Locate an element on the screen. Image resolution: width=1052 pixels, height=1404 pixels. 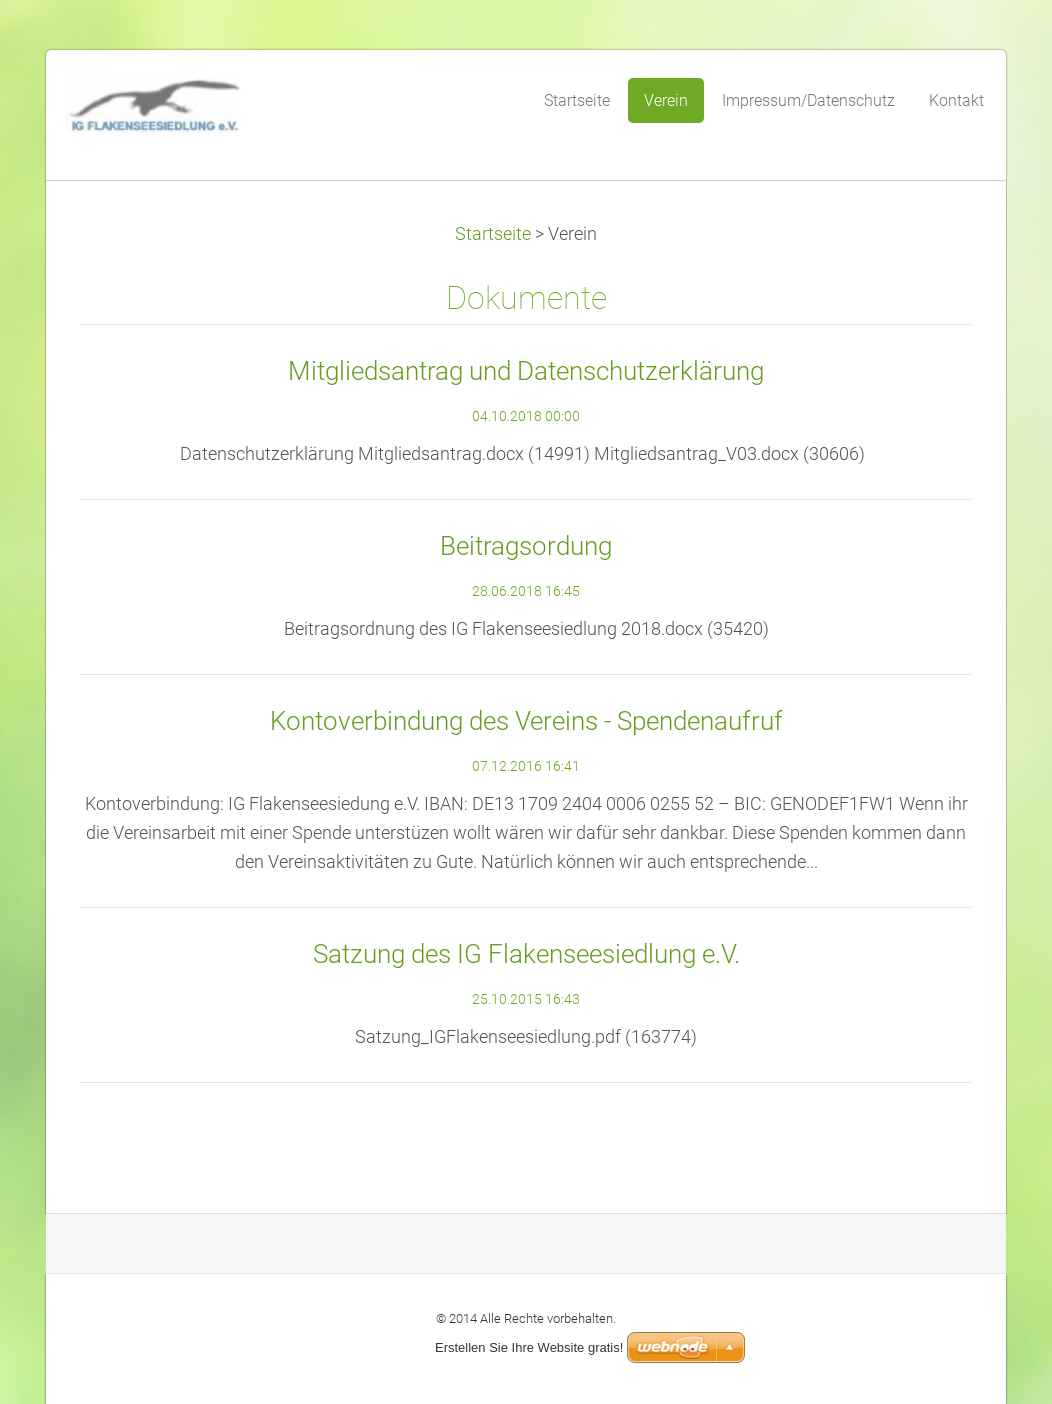
Erstellen Sie Ihre Website gratis! is located at coordinates (529, 1347).